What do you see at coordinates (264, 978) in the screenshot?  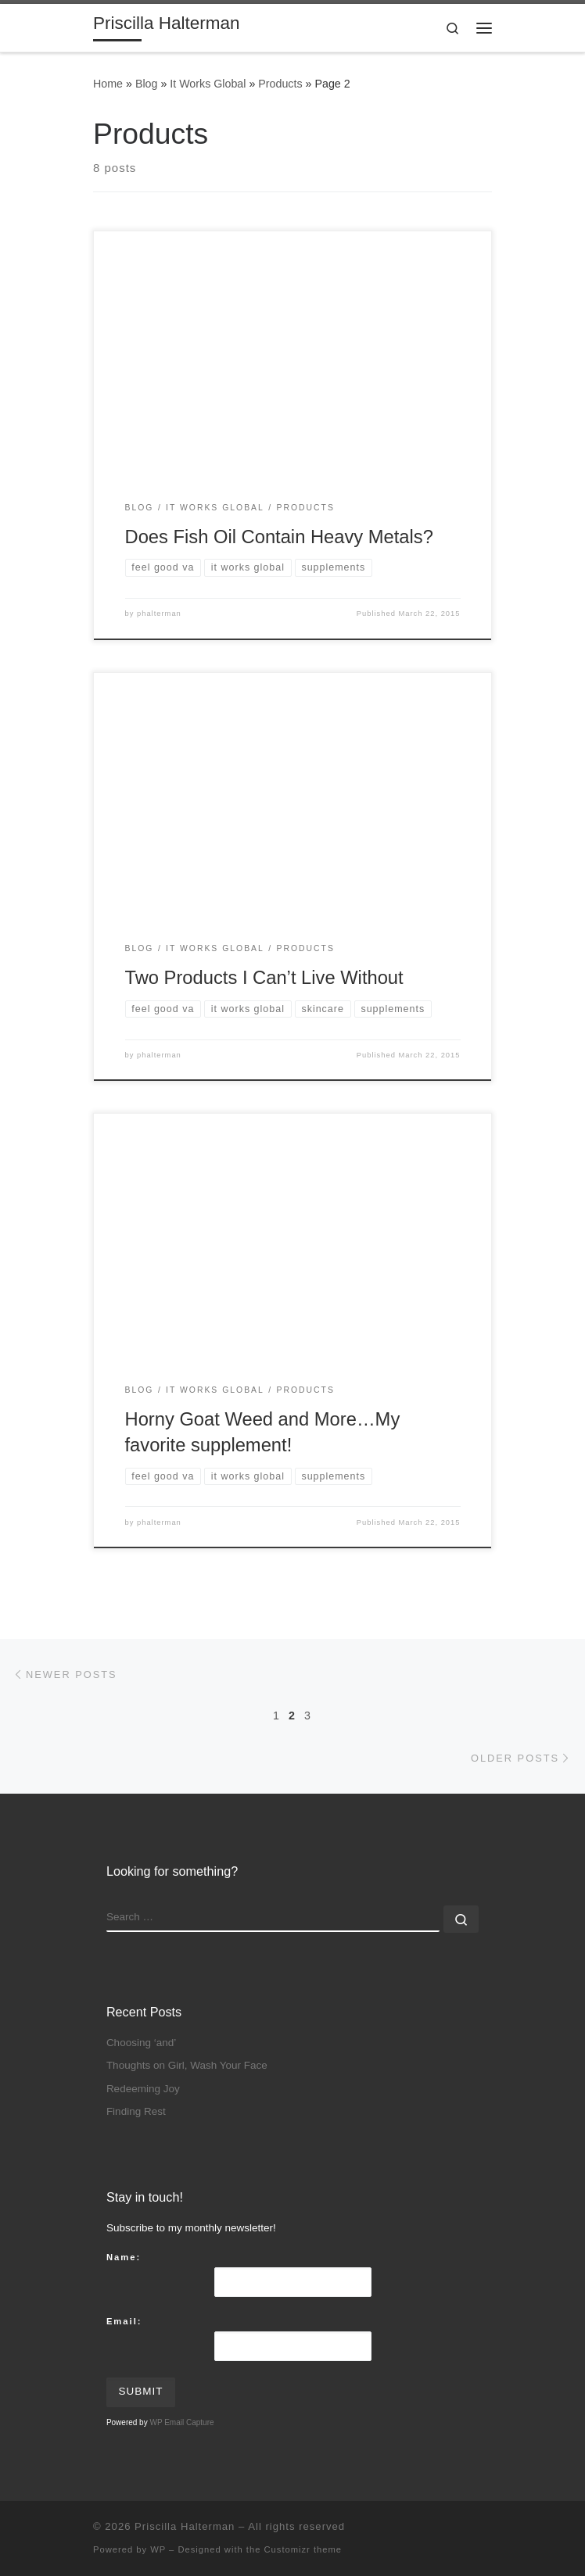 I see `Two Products I Can’t Live Without` at bounding box center [264, 978].